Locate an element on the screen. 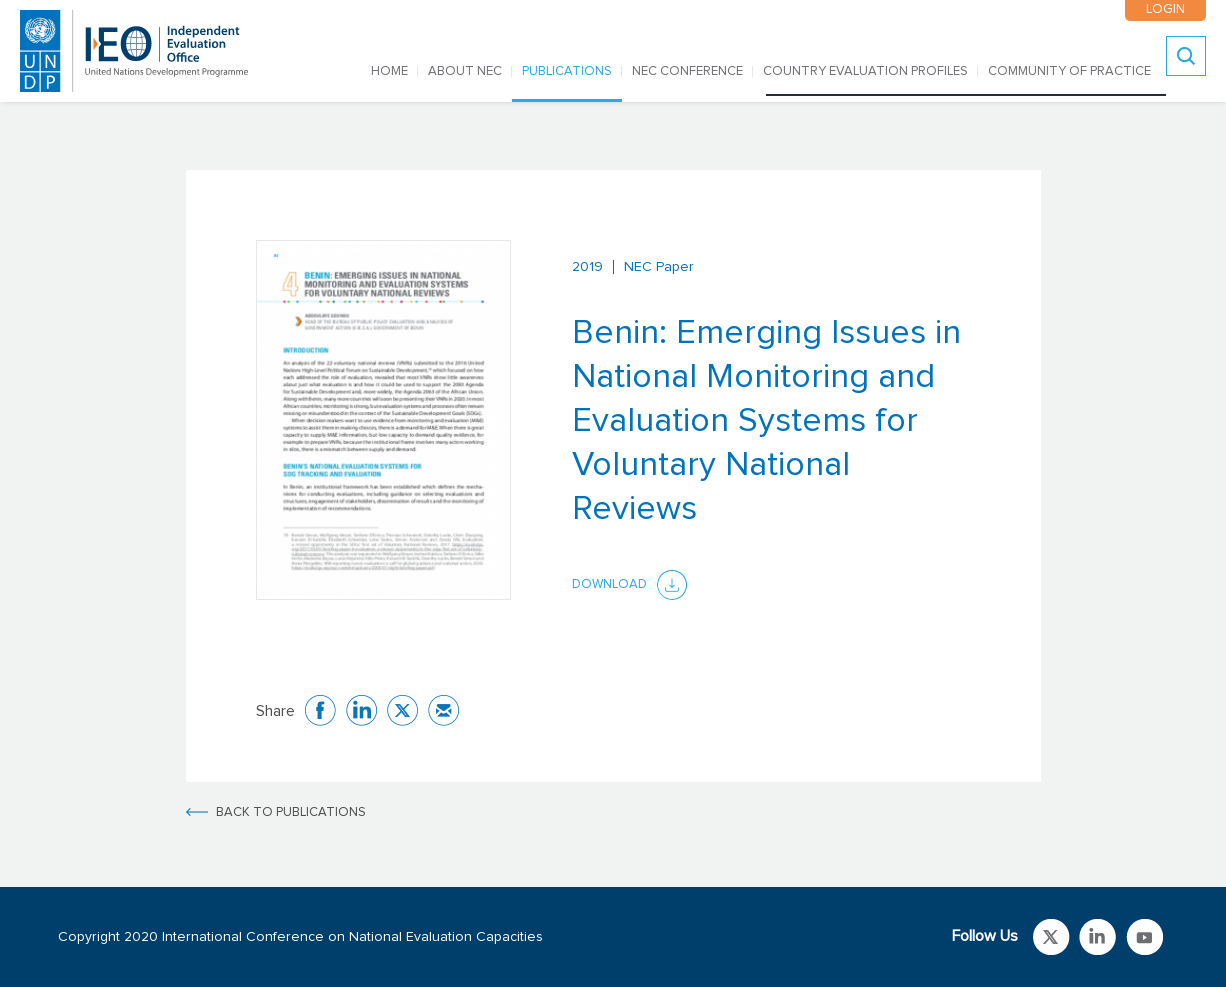  COUNTRY EVALUATION PROFILES is located at coordinates (865, 71).